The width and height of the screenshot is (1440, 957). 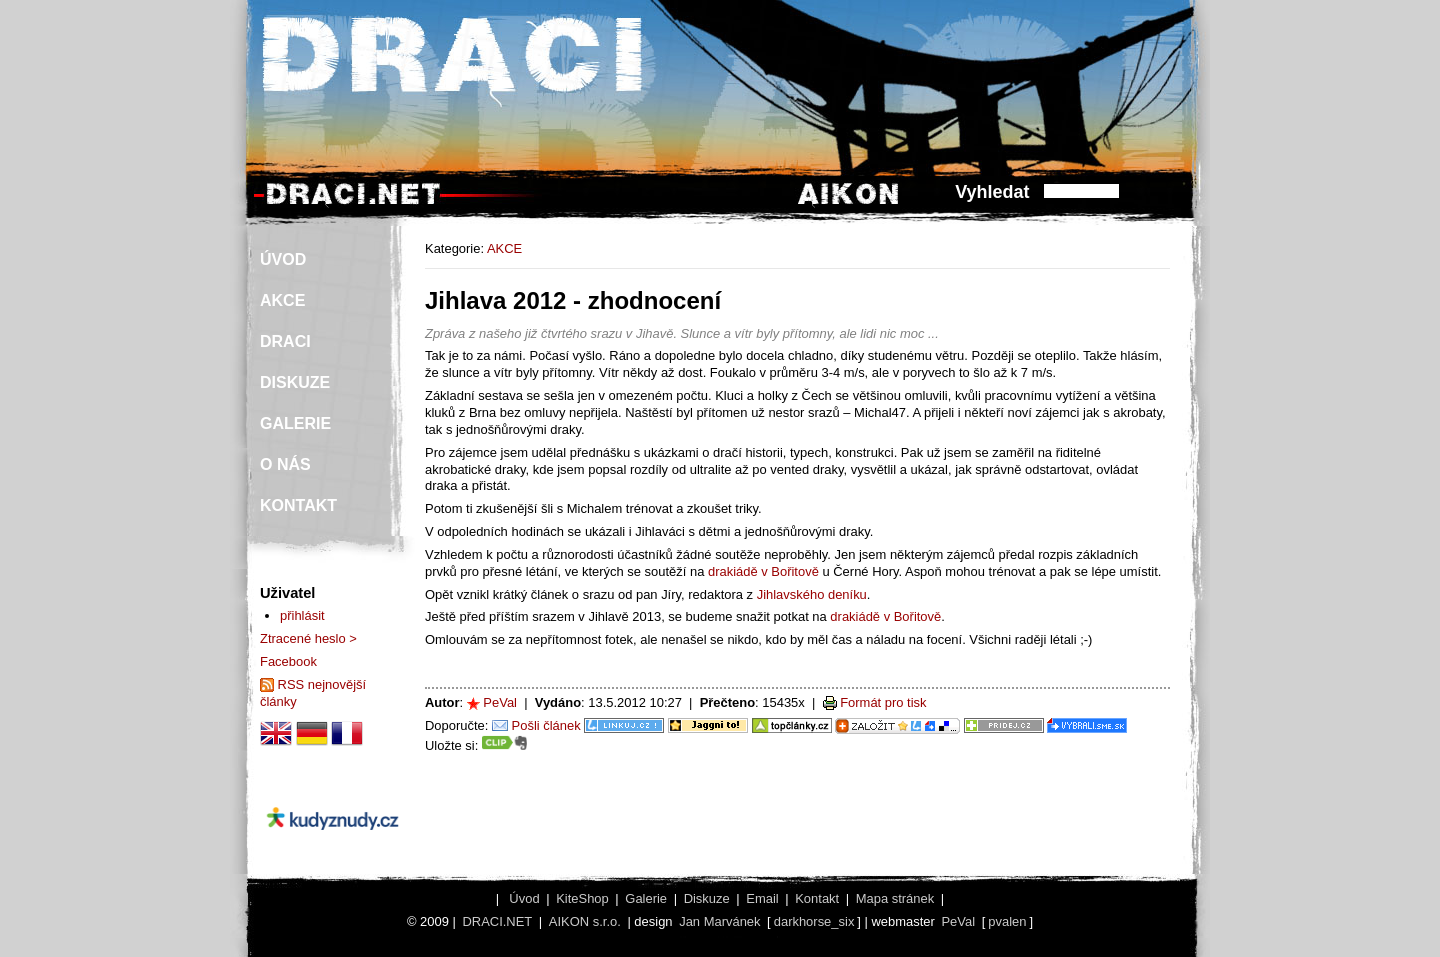 I want to click on AKCE, so click(x=504, y=248).